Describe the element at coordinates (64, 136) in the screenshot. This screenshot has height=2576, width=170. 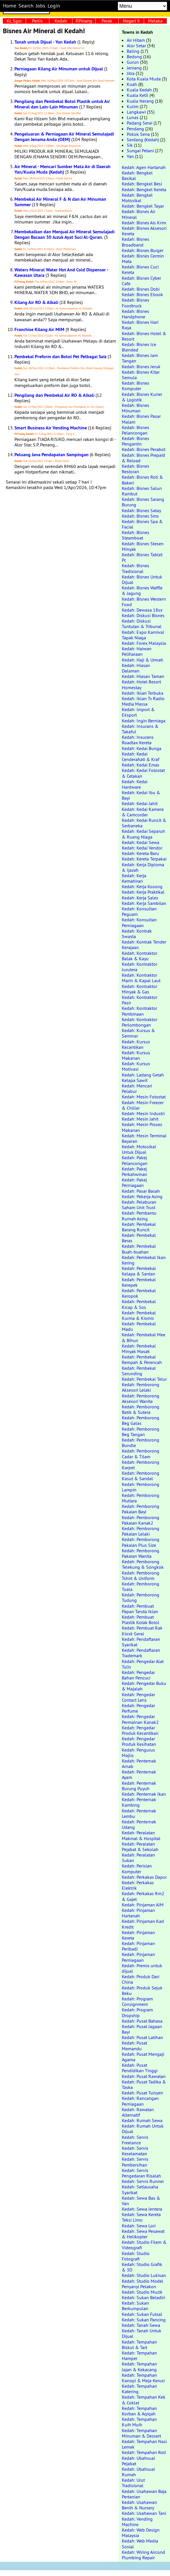
I see `Pengeluaran & Perniagaan Air Mineral Semulajadi Dengan Jenama Anda (OEM)` at that location.